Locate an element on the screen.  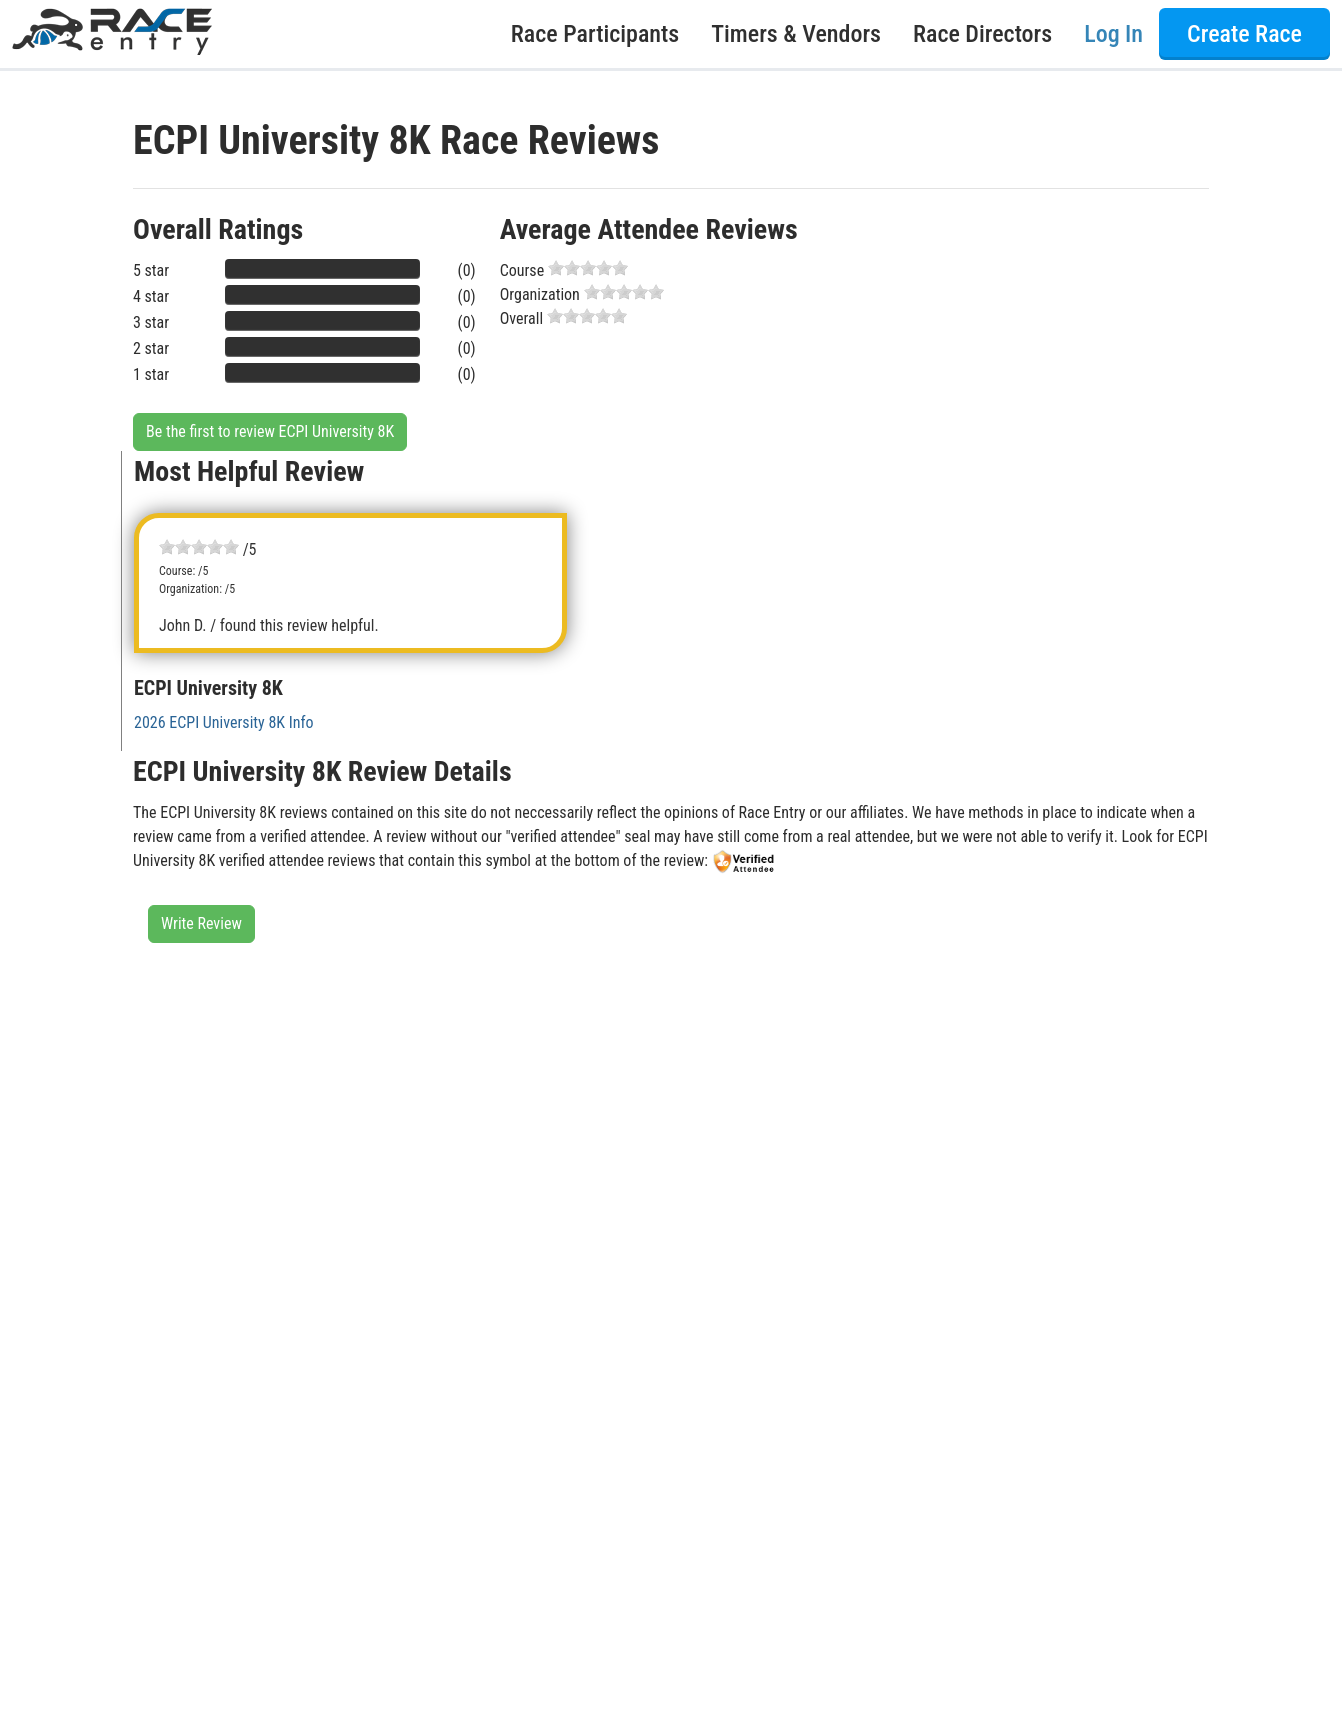
Be the first to review ECPI University 8K is located at coordinates (270, 431).